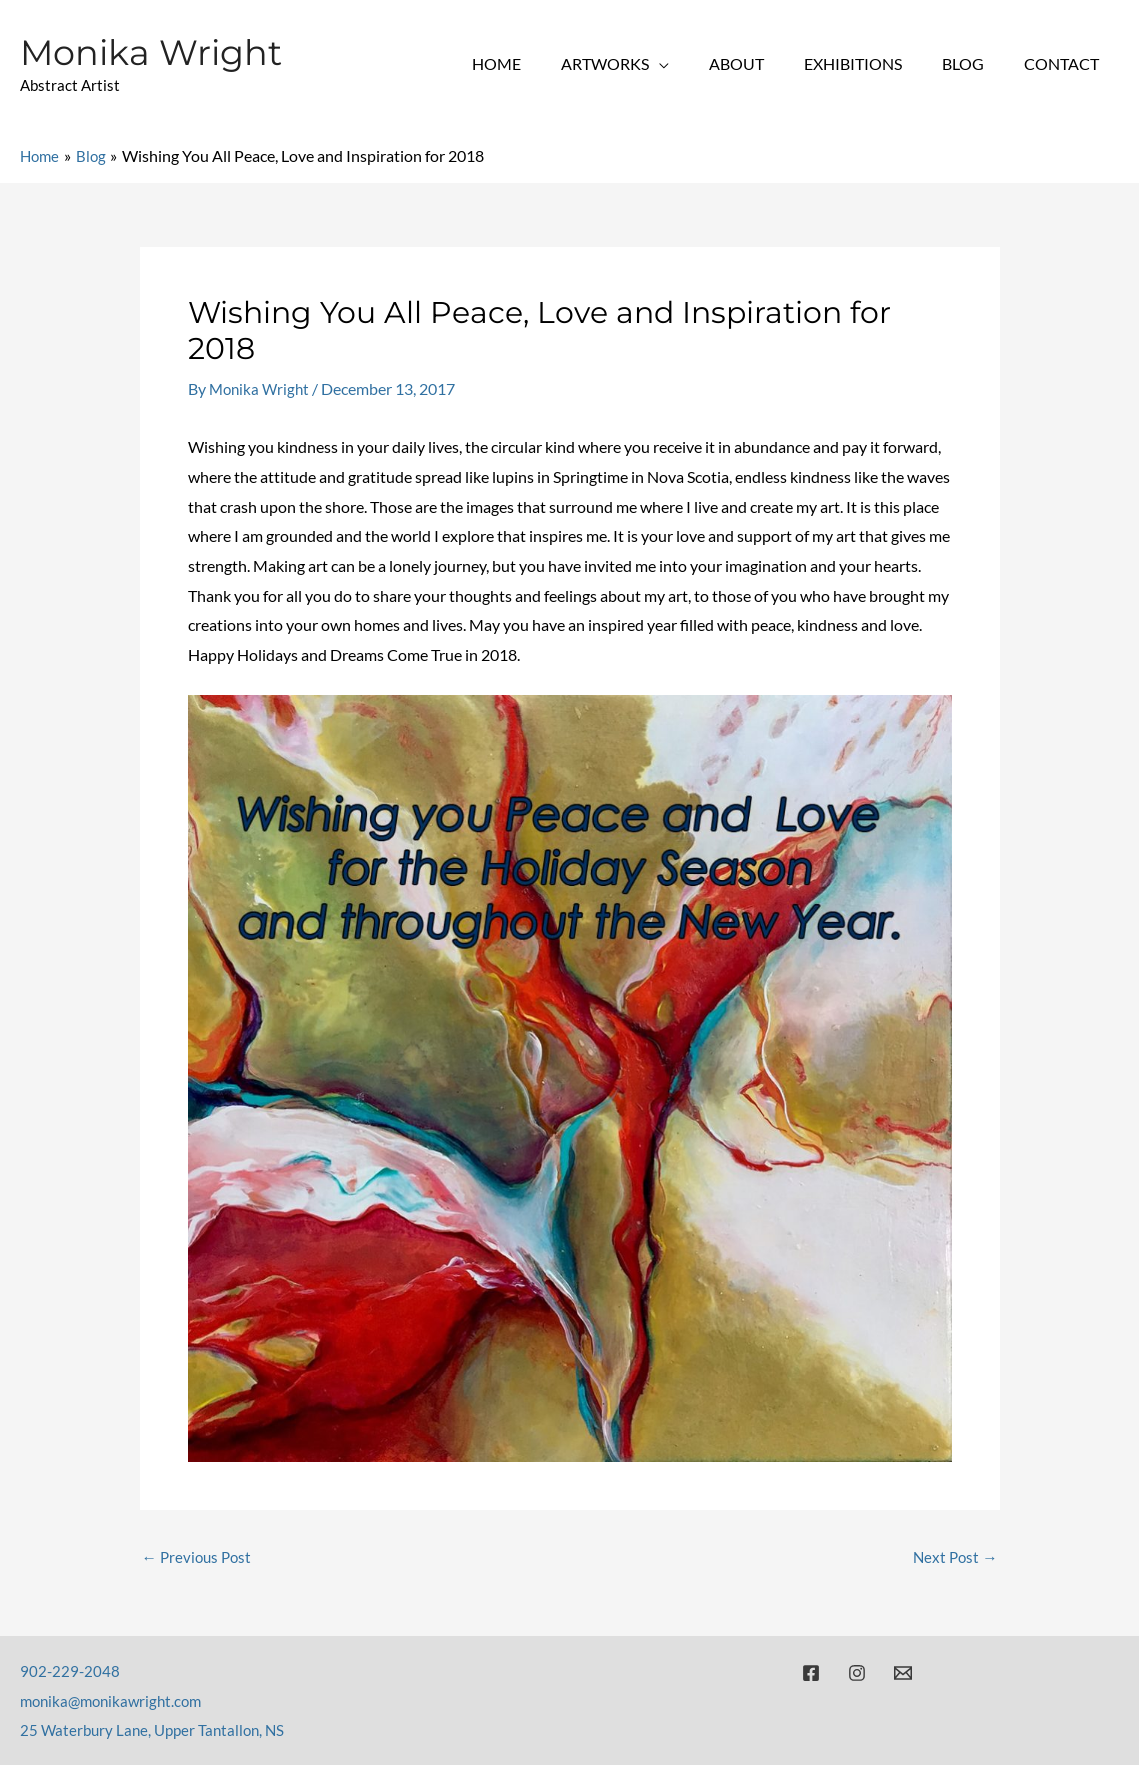 The width and height of the screenshot is (1139, 1765). What do you see at coordinates (116, 1700) in the screenshot?
I see `monika@monikawright.com` at bounding box center [116, 1700].